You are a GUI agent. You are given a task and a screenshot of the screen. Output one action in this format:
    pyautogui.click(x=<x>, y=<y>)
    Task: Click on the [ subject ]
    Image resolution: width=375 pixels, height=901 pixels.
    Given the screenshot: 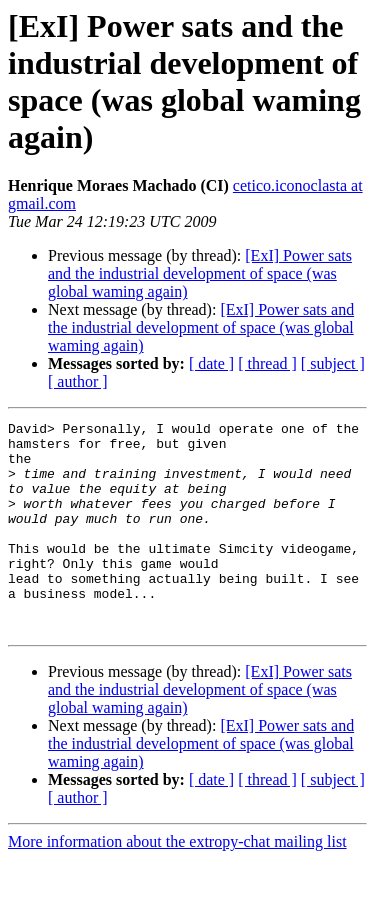 What is the action you would take?
    pyautogui.click(x=333, y=363)
    